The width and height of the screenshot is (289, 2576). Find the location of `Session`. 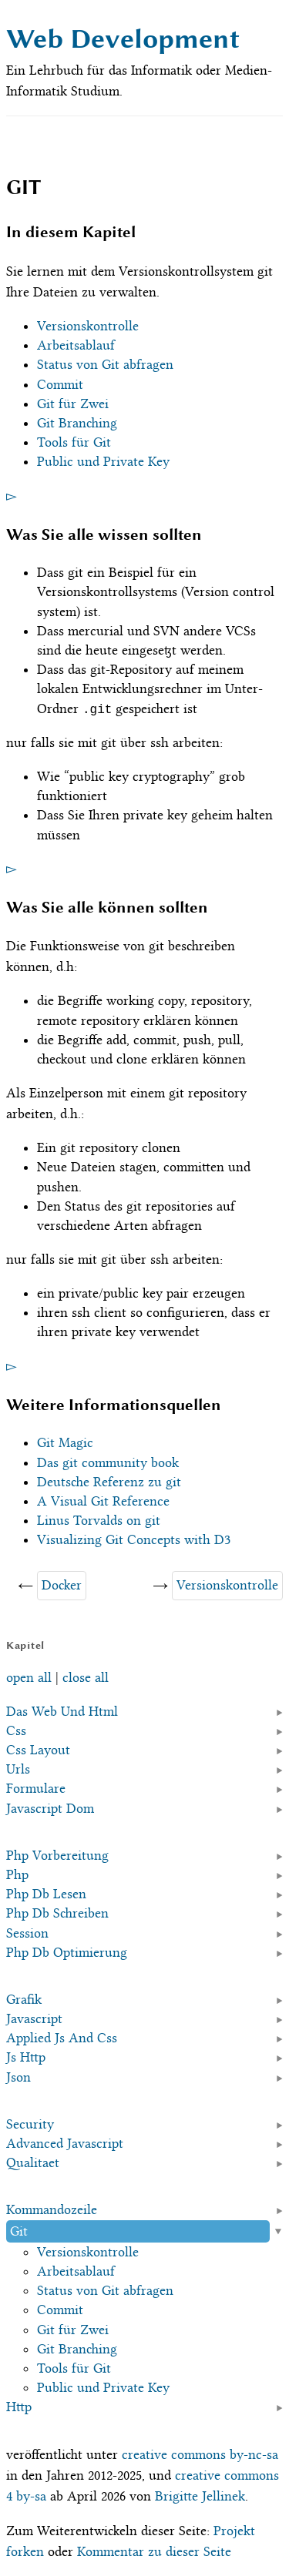

Session is located at coordinates (27, 1932).